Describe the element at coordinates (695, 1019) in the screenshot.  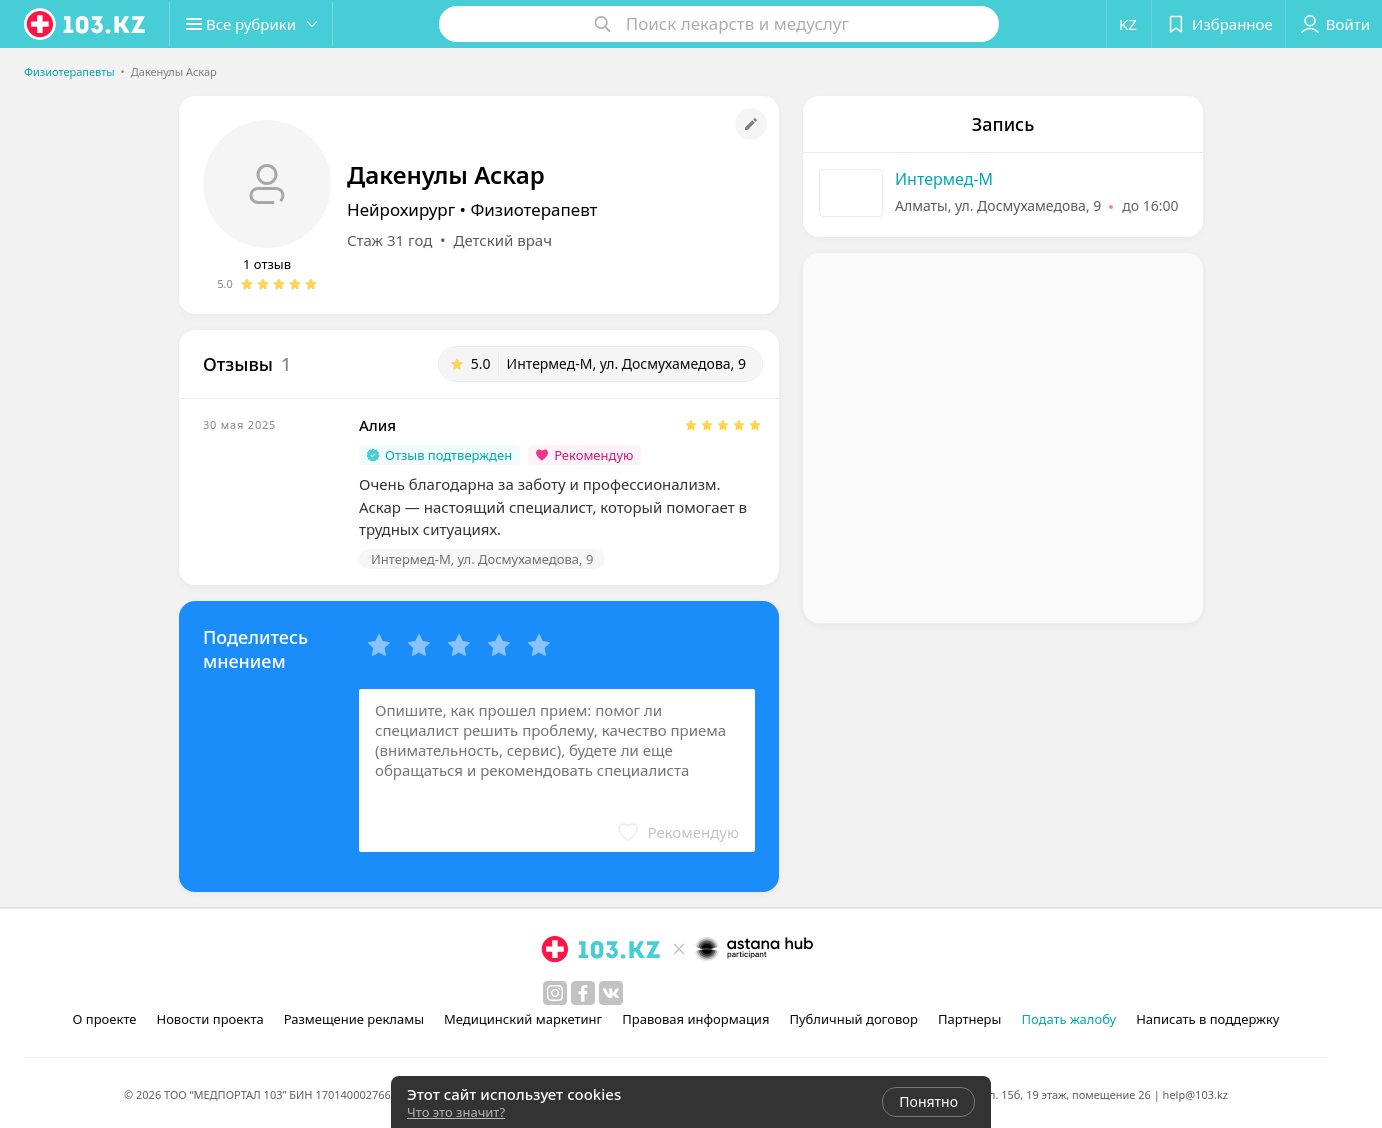
I see `Правовая информация` at that location.